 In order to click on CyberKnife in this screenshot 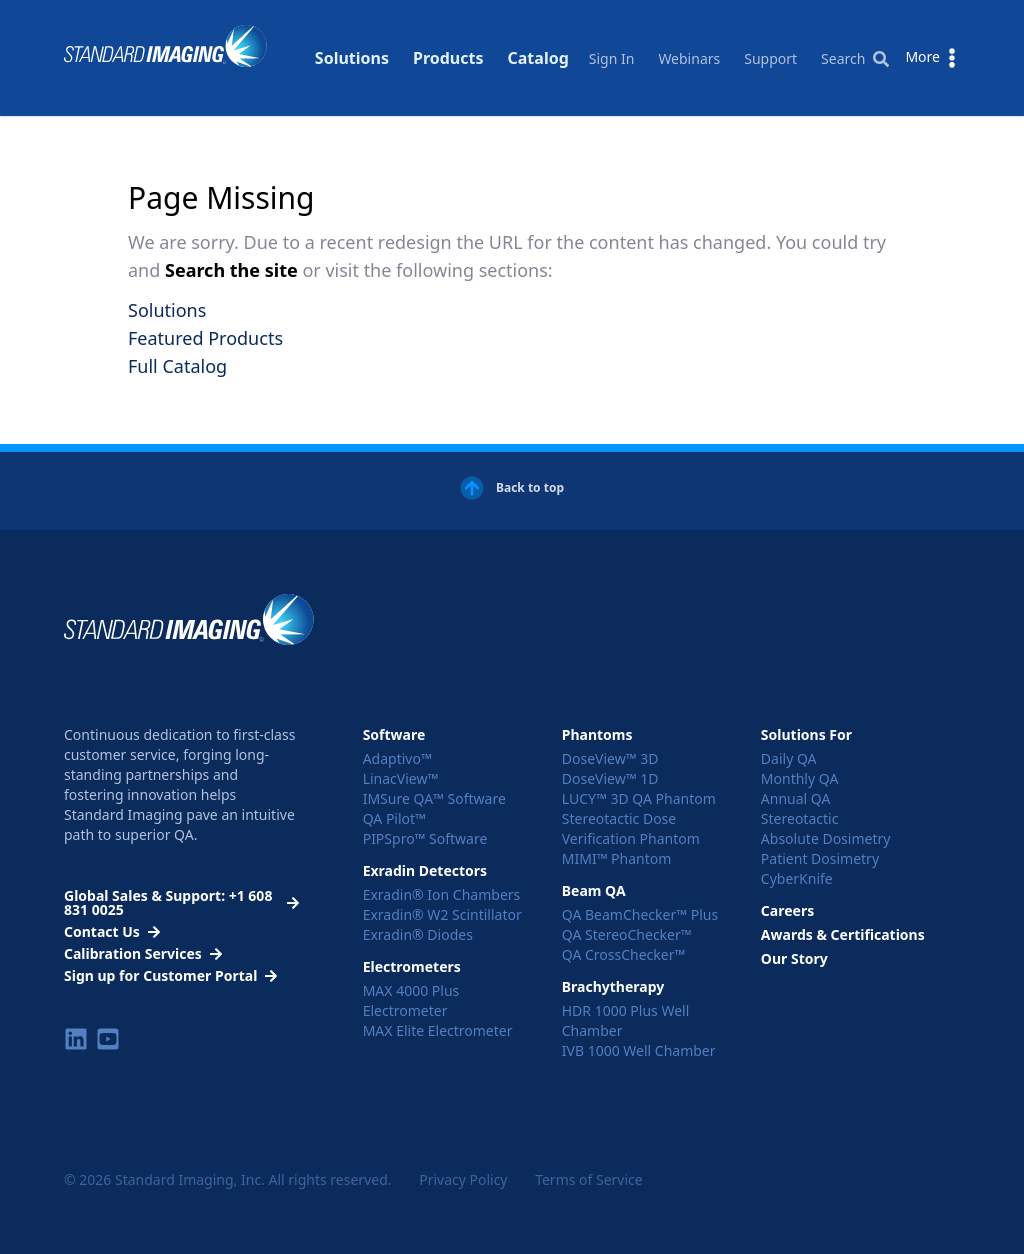, I will do `click(797, 878)`.